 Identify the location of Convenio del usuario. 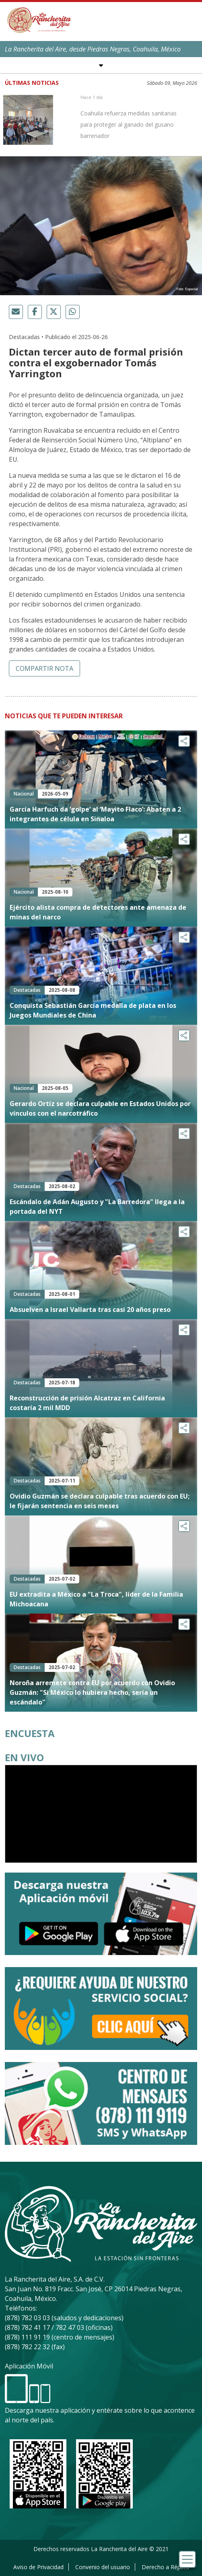
(102, 2567).